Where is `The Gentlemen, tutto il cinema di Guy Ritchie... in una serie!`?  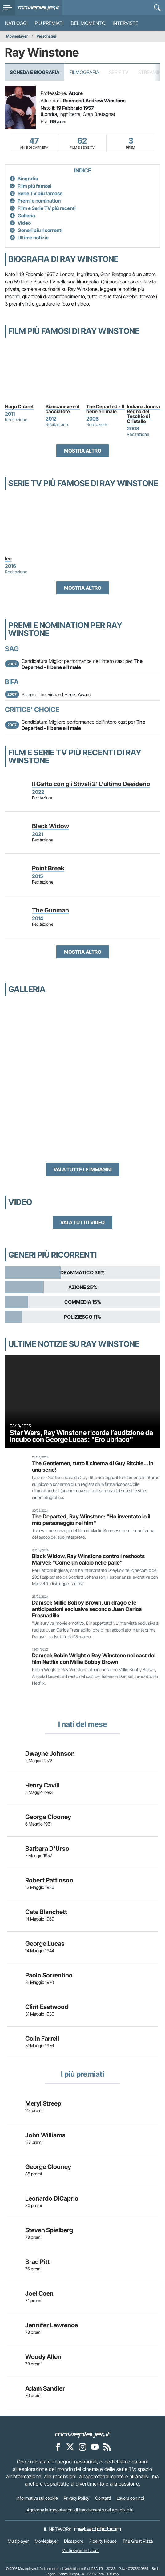 The Gentlemen, tutto il cinema di Guy Ritchie... in una serie! is located at coordinates (92, 1466).